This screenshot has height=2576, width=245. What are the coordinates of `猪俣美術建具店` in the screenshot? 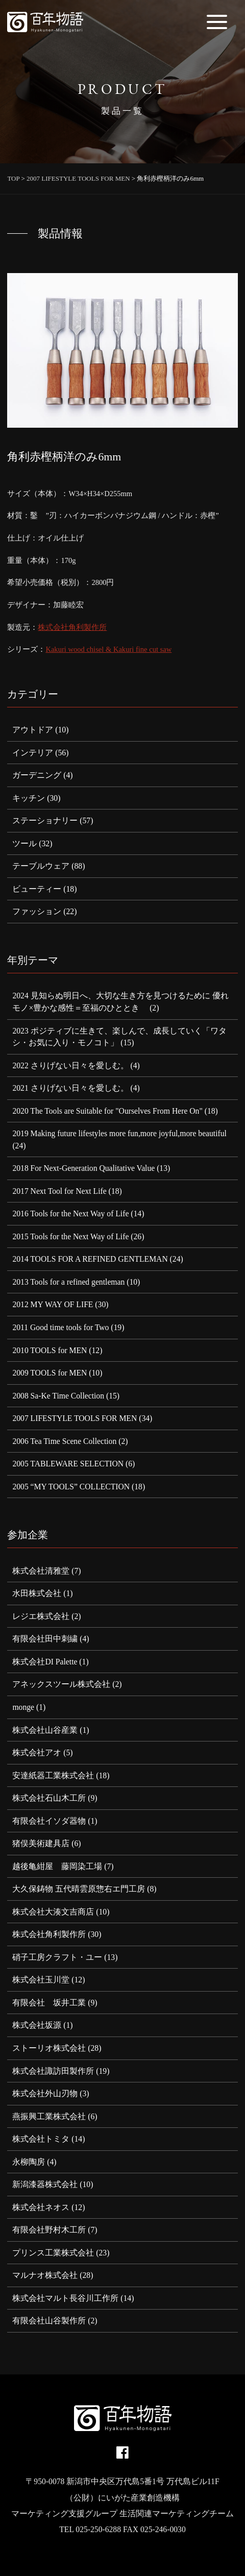 It's located at (40, 1843).